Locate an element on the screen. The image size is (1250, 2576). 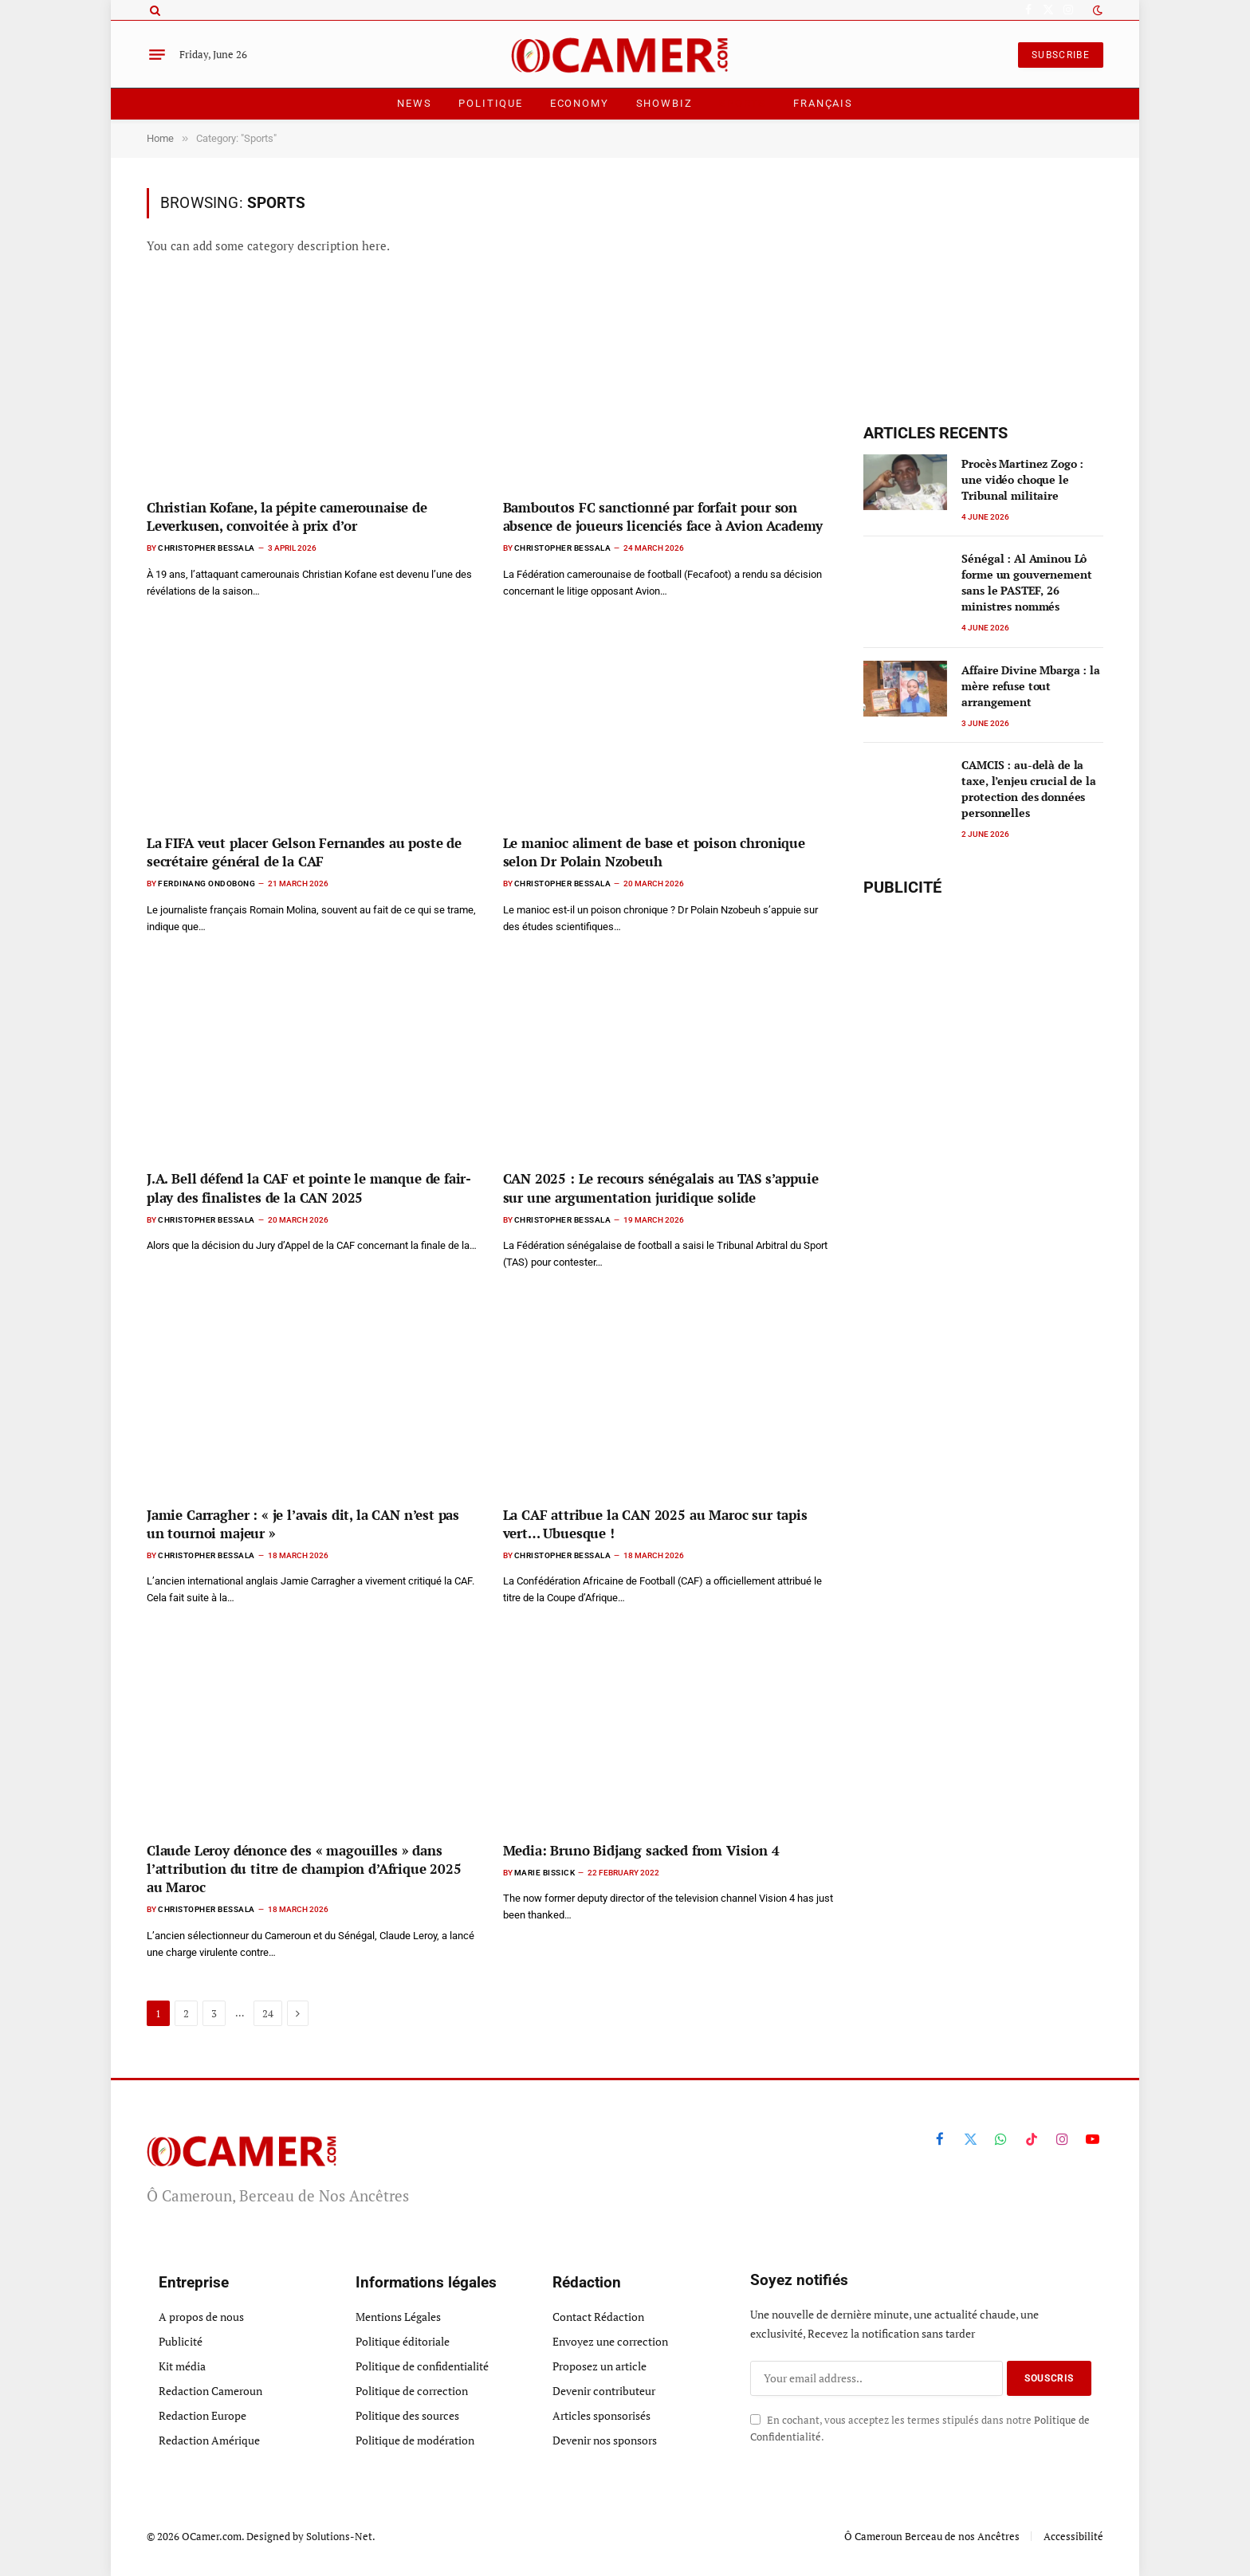
Jamie Carragher : « je l’avais dit, la CAN n’est pas un tournoi majeur » is located at coordinates (303, 1524).